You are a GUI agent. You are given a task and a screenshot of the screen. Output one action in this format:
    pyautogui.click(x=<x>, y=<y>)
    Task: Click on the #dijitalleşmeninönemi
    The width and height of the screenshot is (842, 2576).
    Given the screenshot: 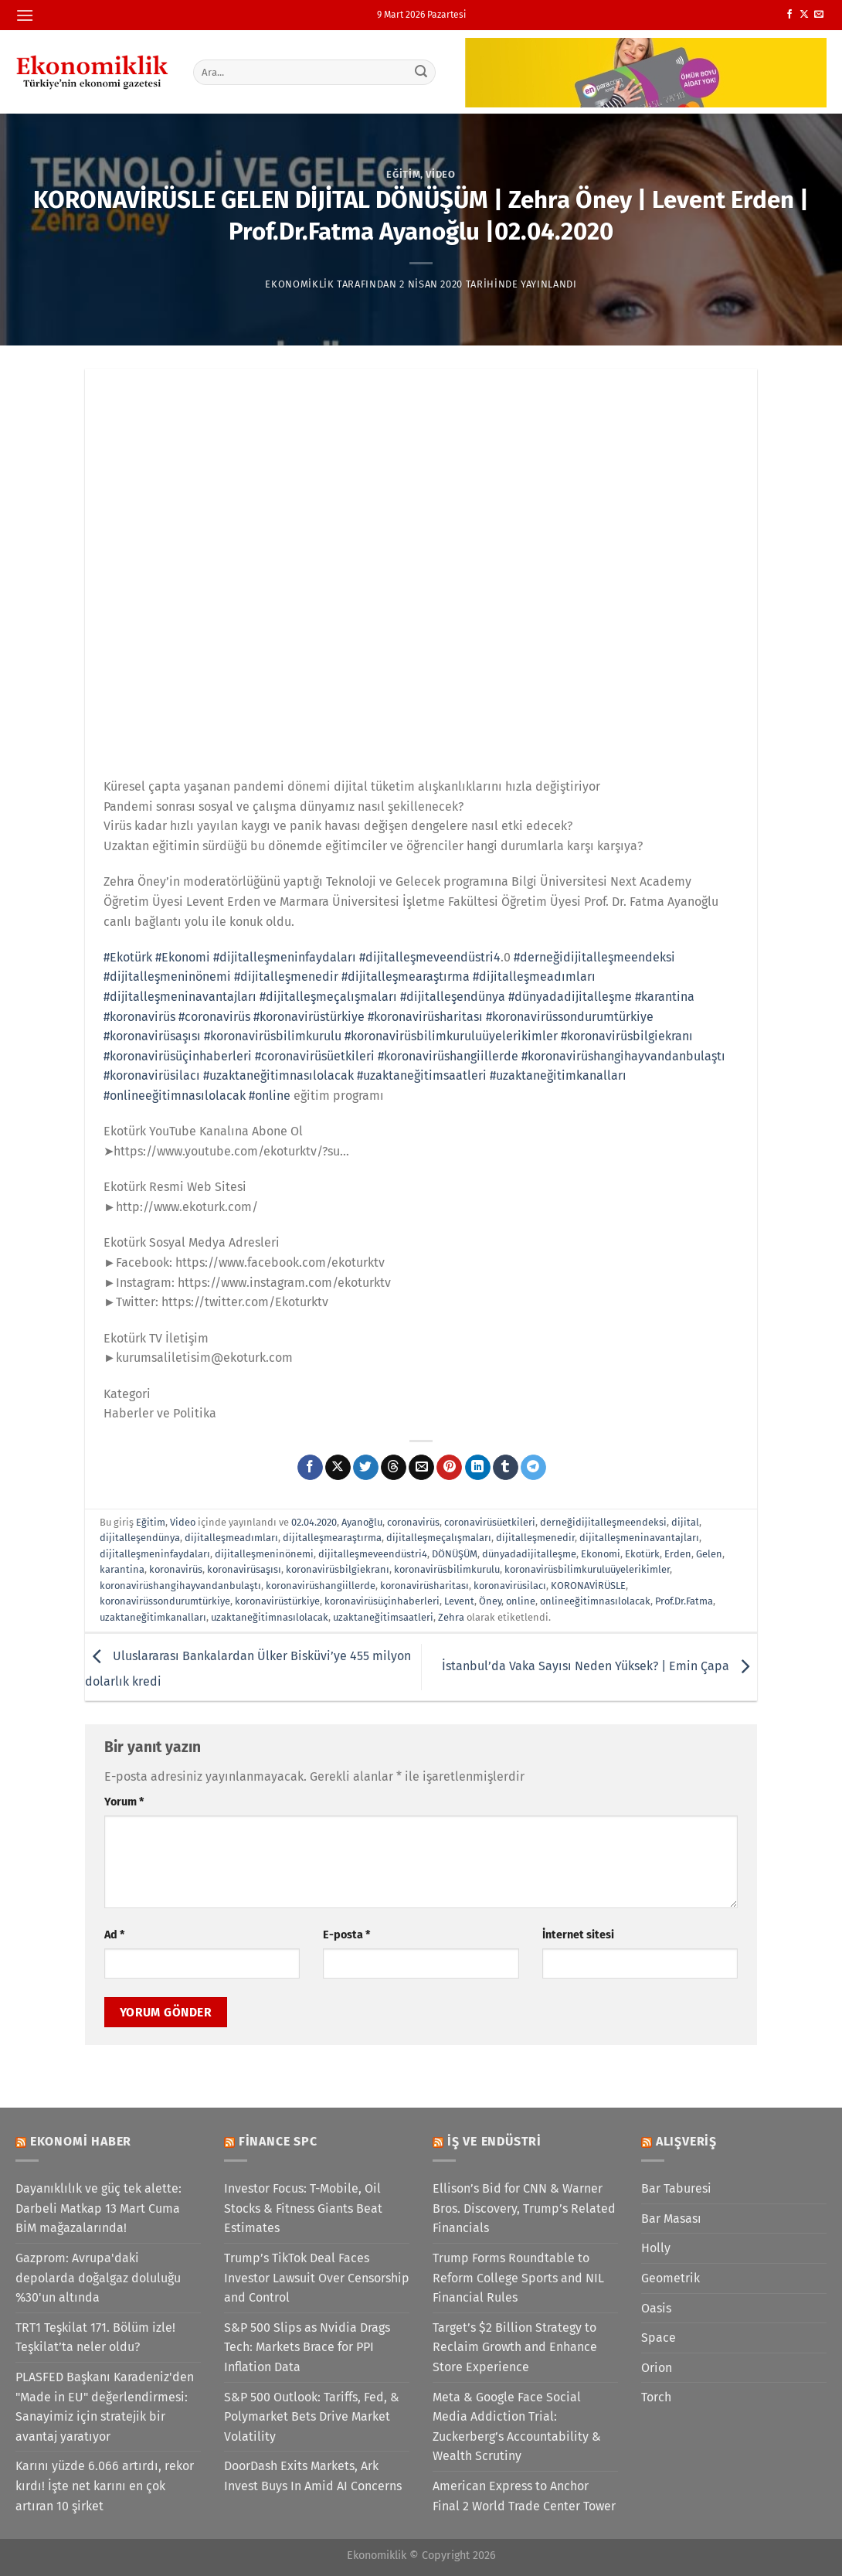 What is the action you would take?
    pyautogui.click(x=167, y=976)
    